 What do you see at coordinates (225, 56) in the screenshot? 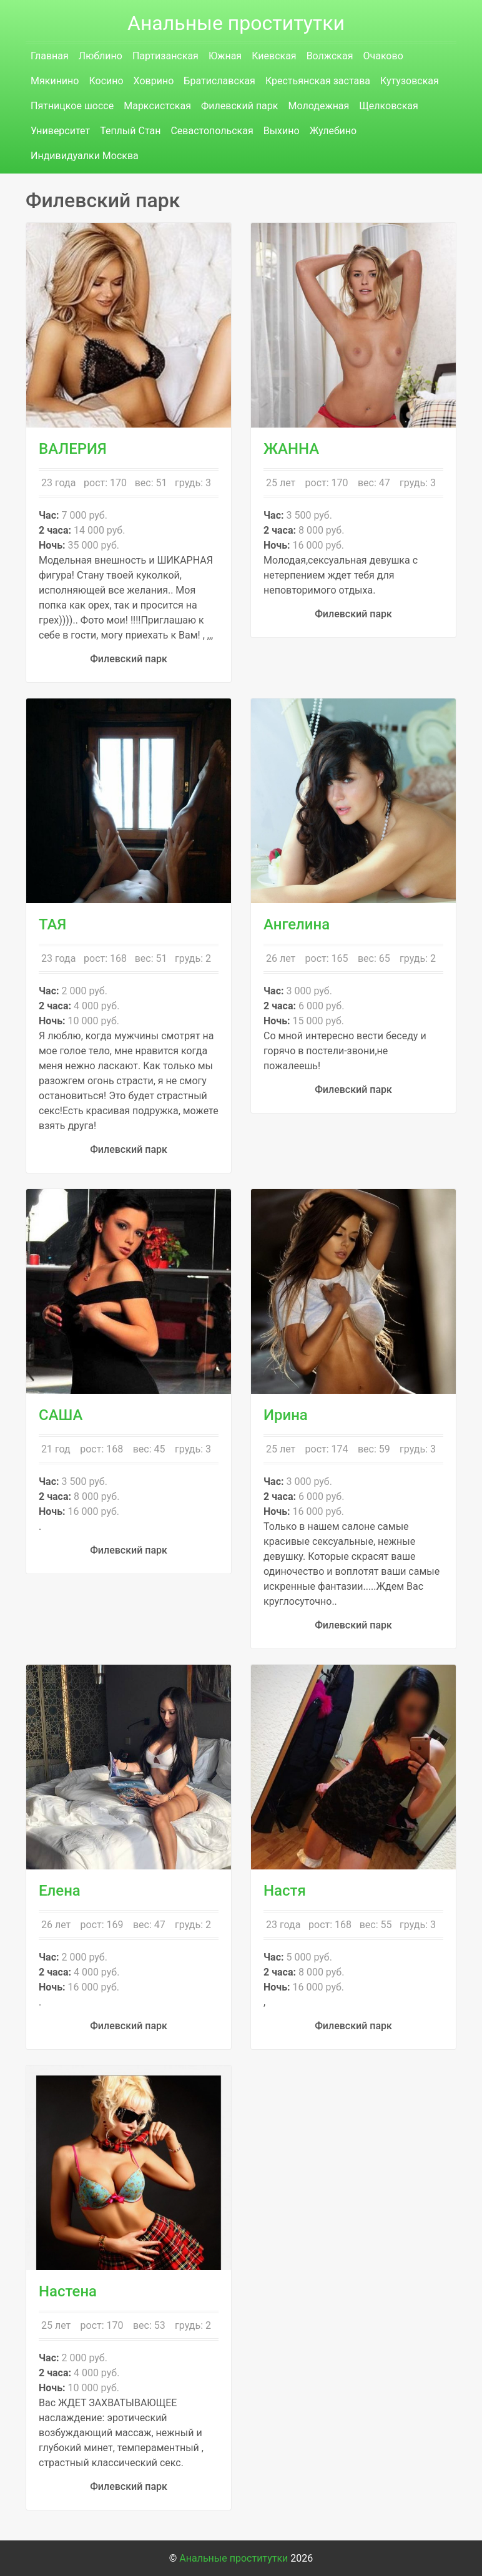
I see `Южная` at bounding box center [225, 56].